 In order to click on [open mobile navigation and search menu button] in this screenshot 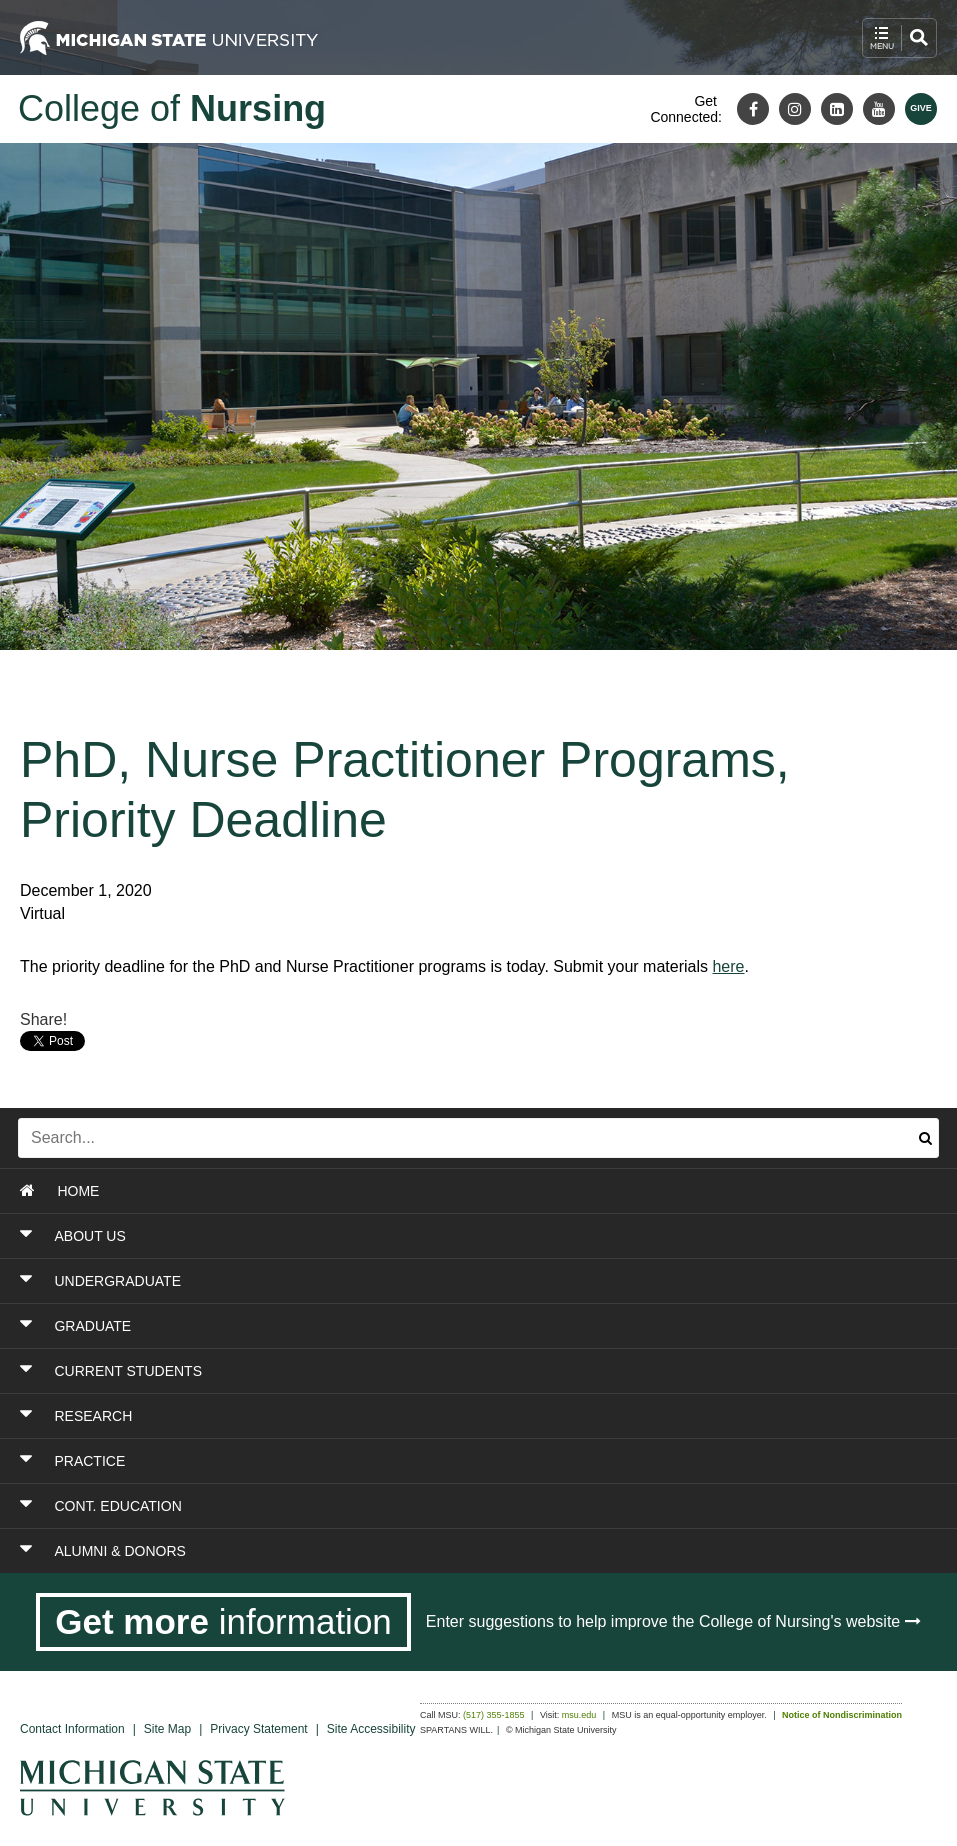, I will do `click(899, 38)`.